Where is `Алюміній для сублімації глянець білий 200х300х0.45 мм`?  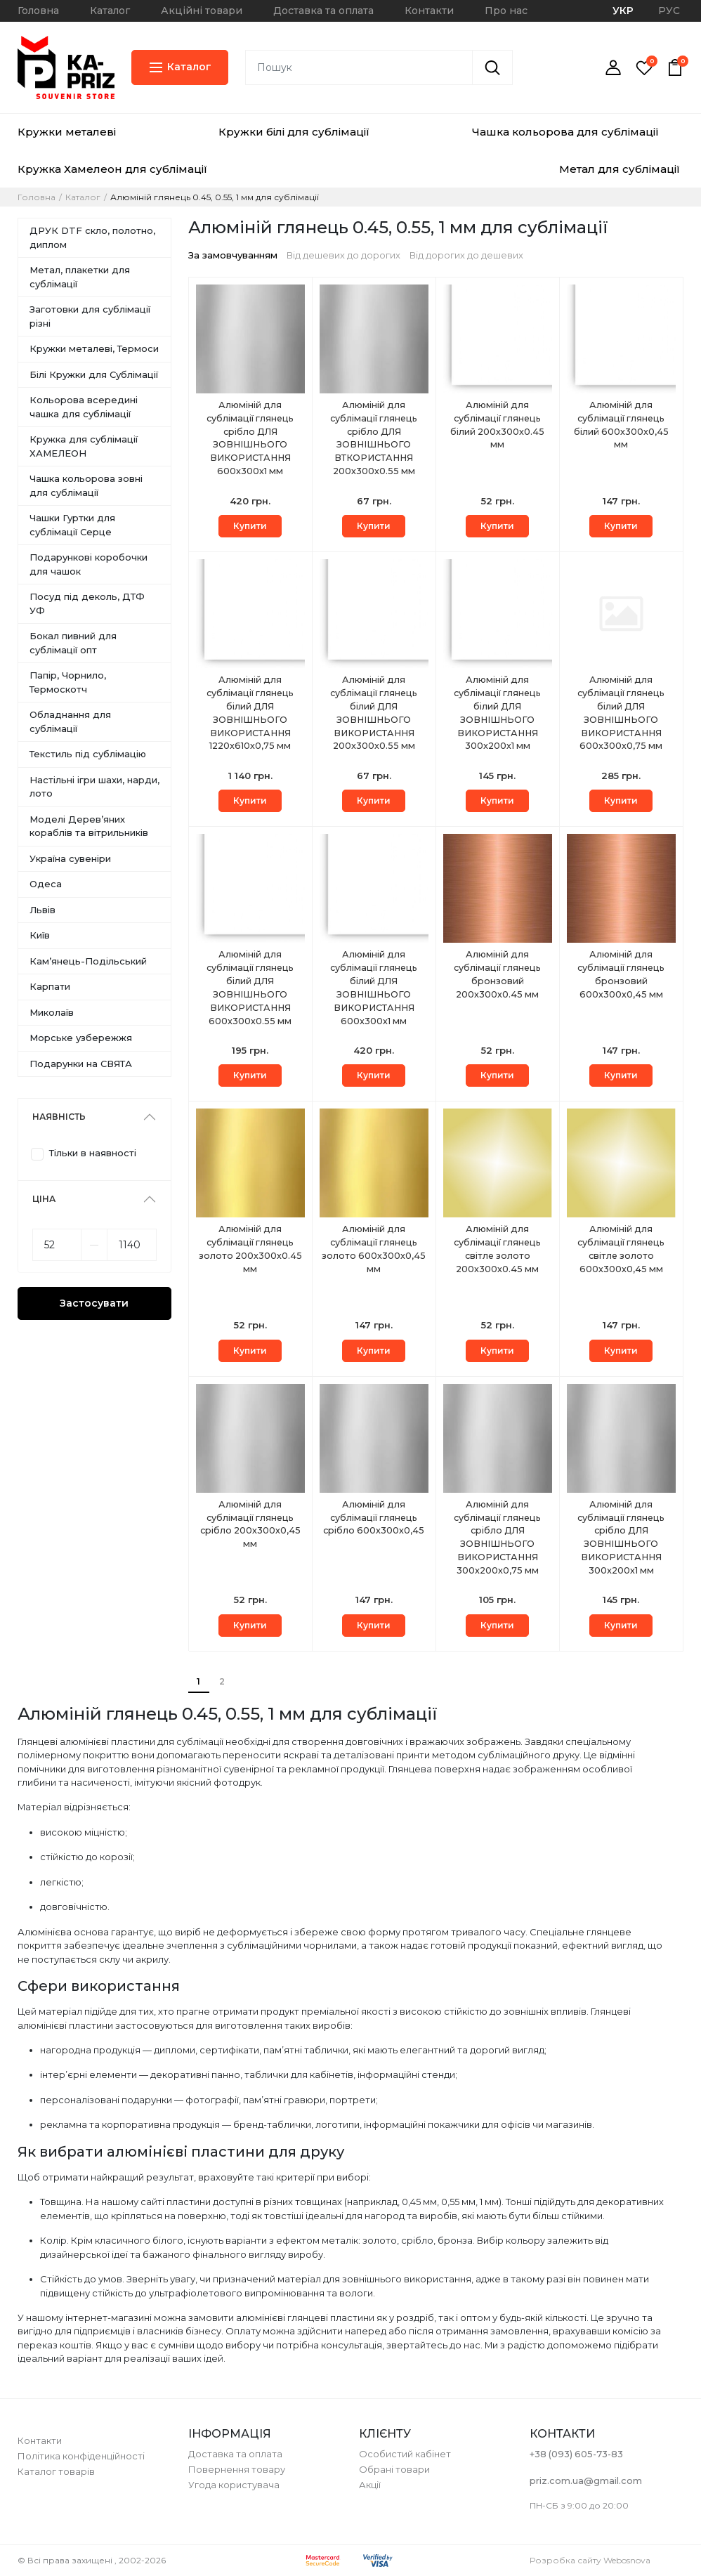 Алюміній для сублімації глянець білий 200х300х0.45 мм is located at coordinates (497, 426).